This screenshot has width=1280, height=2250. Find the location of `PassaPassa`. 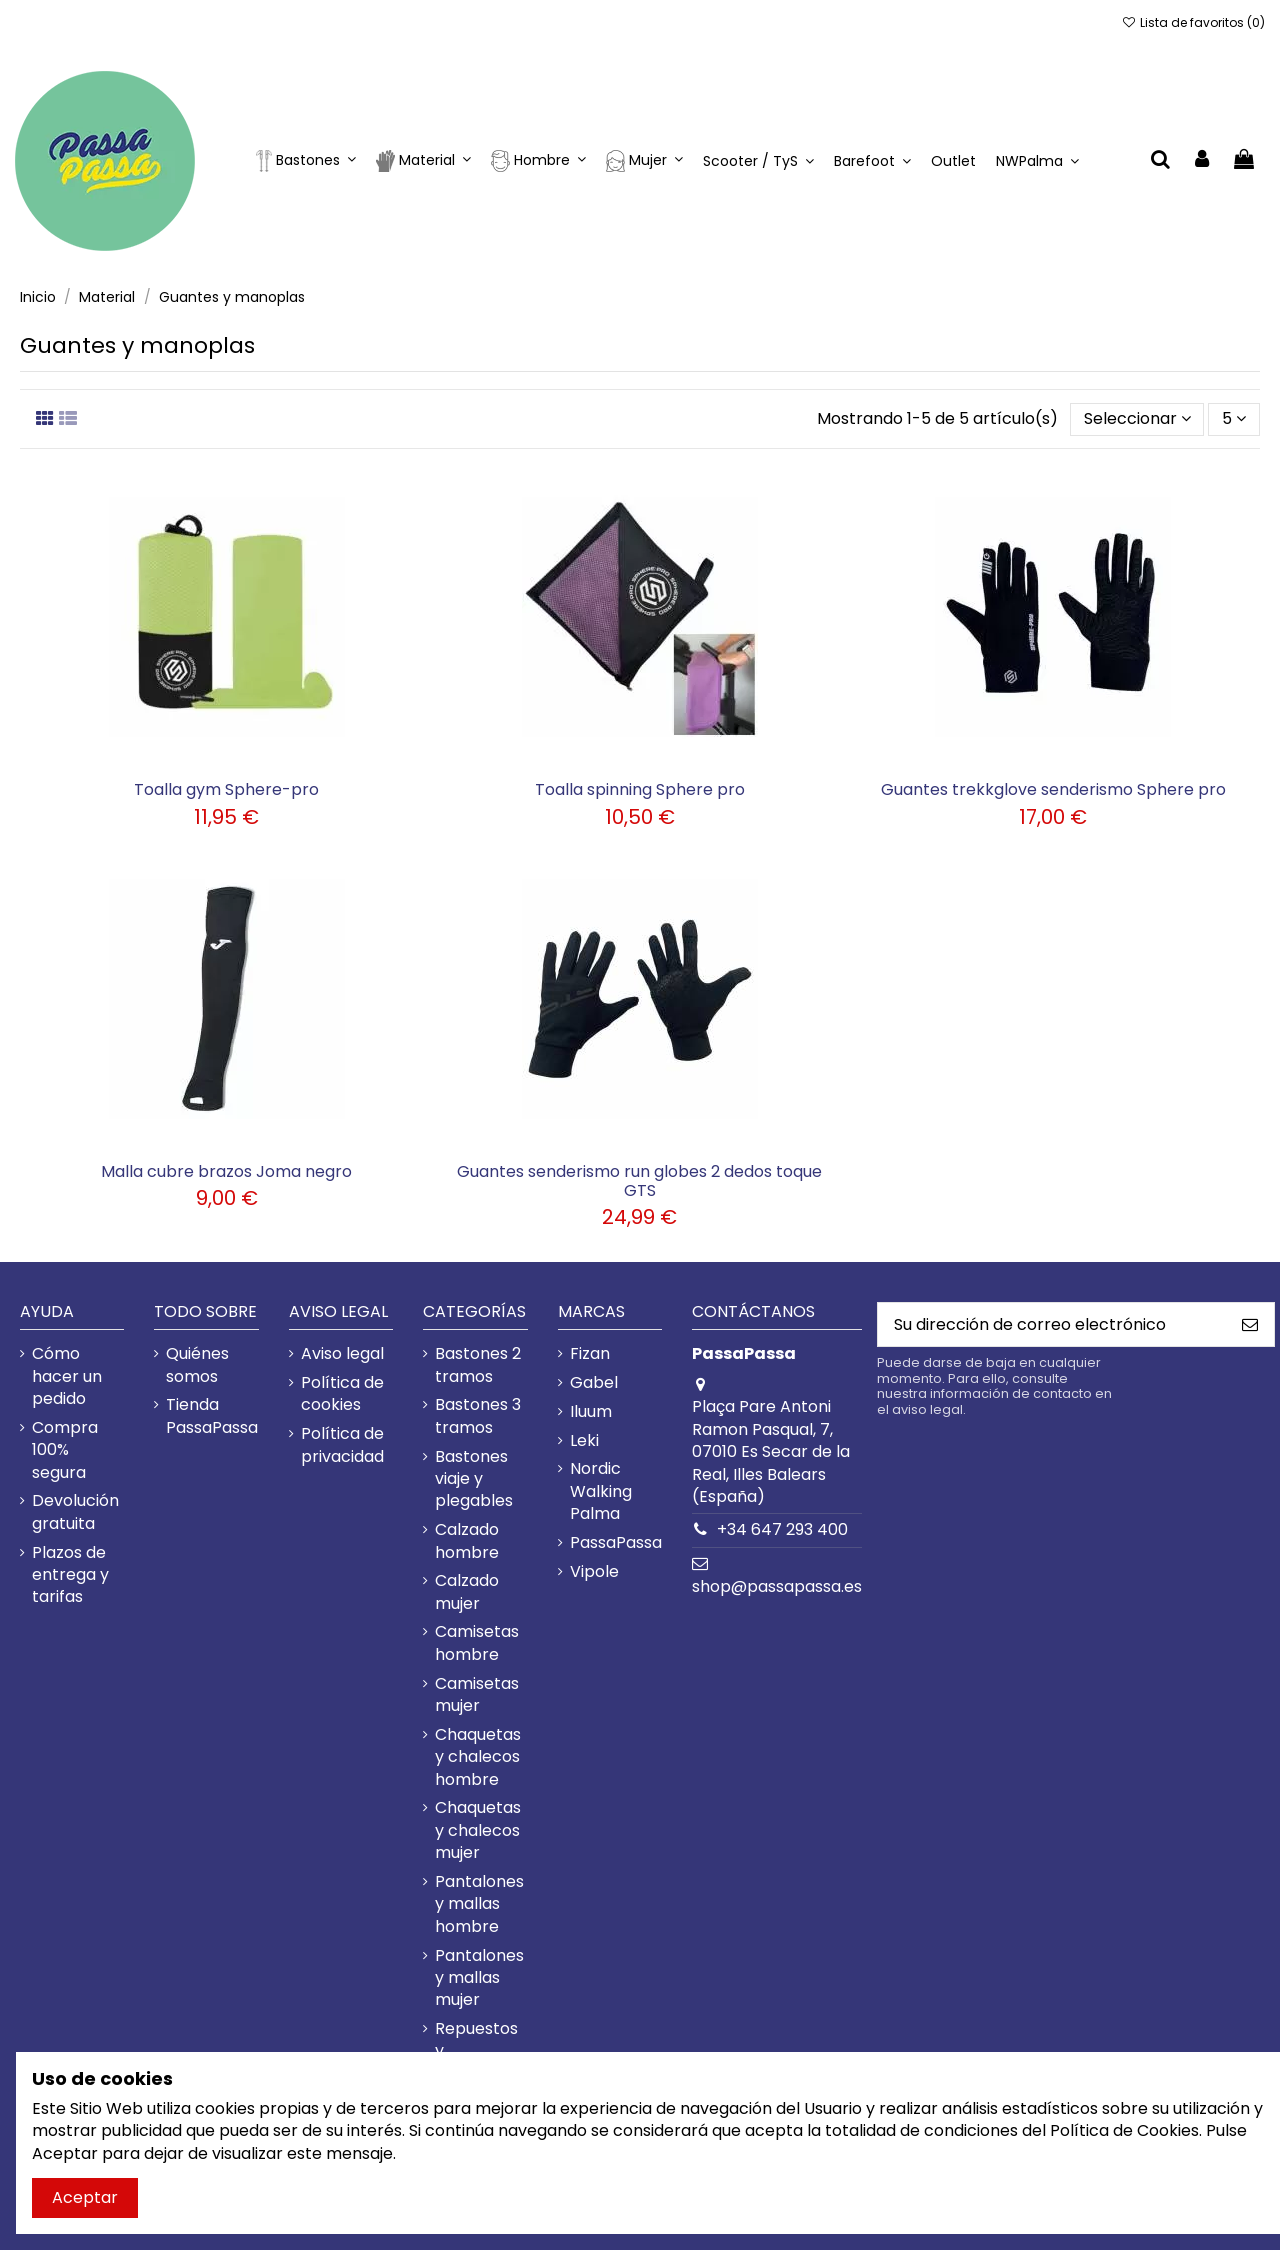

PassaPassa is located at coordinates (616, 1543).